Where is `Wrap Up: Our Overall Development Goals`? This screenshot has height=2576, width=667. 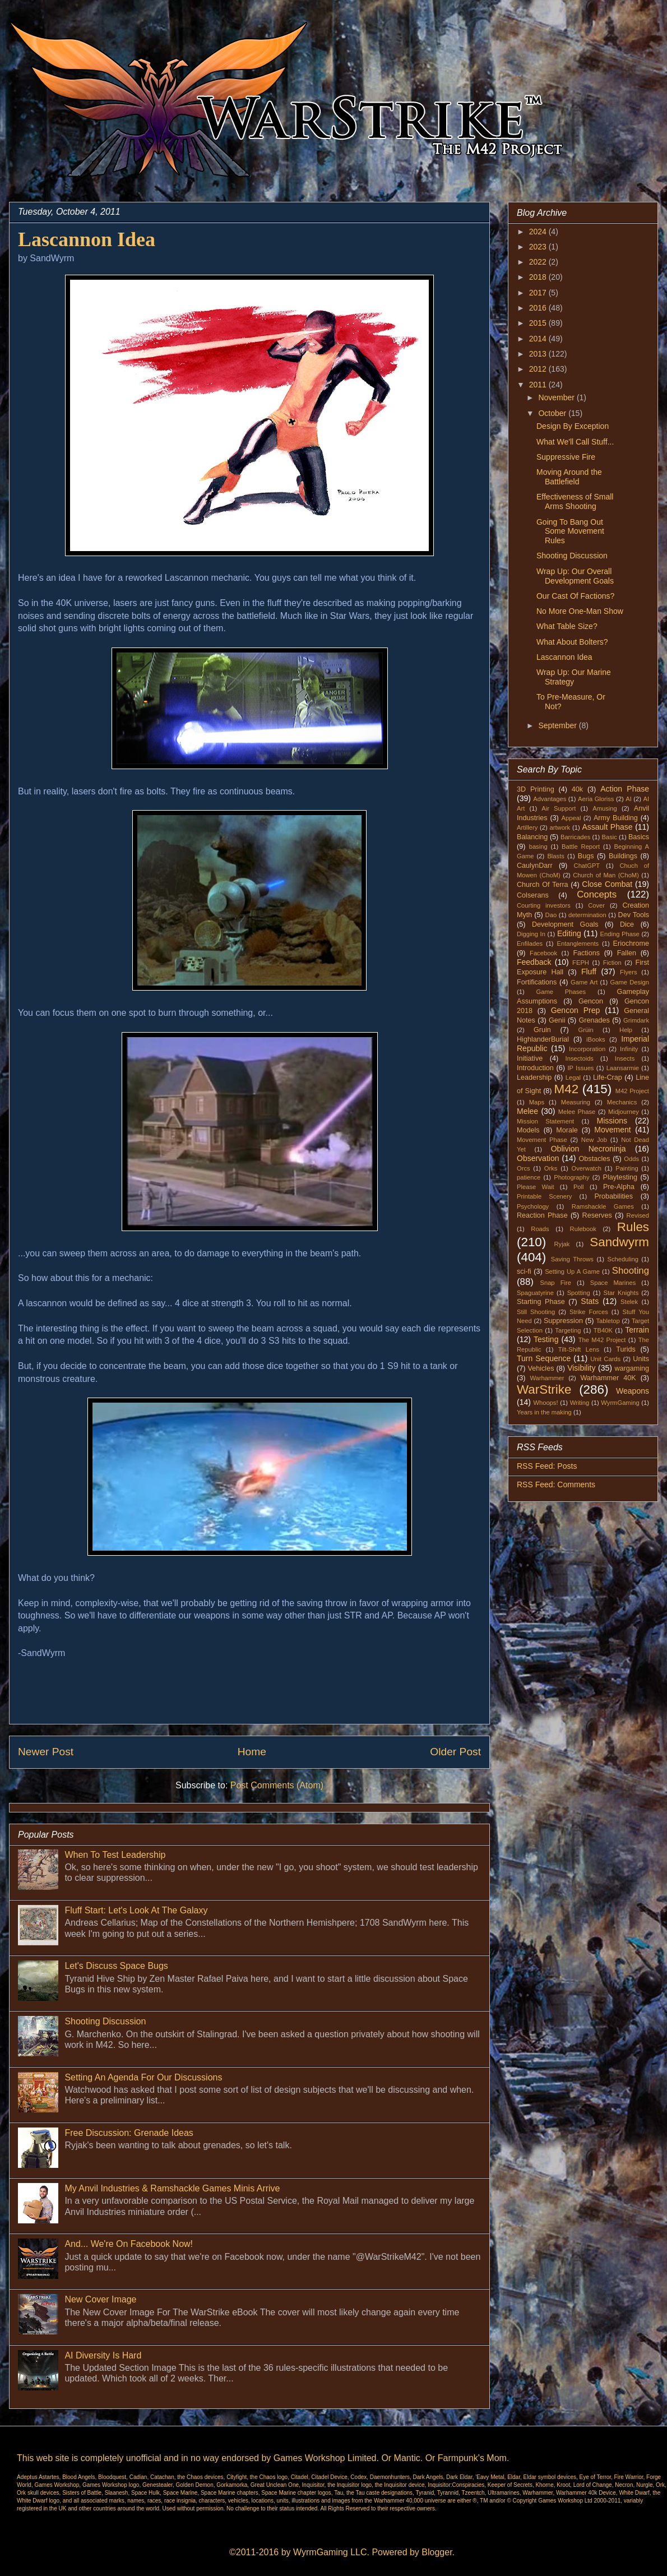 Wrap Up: Our Overall Development Goals is located at coordinates (575, 576).